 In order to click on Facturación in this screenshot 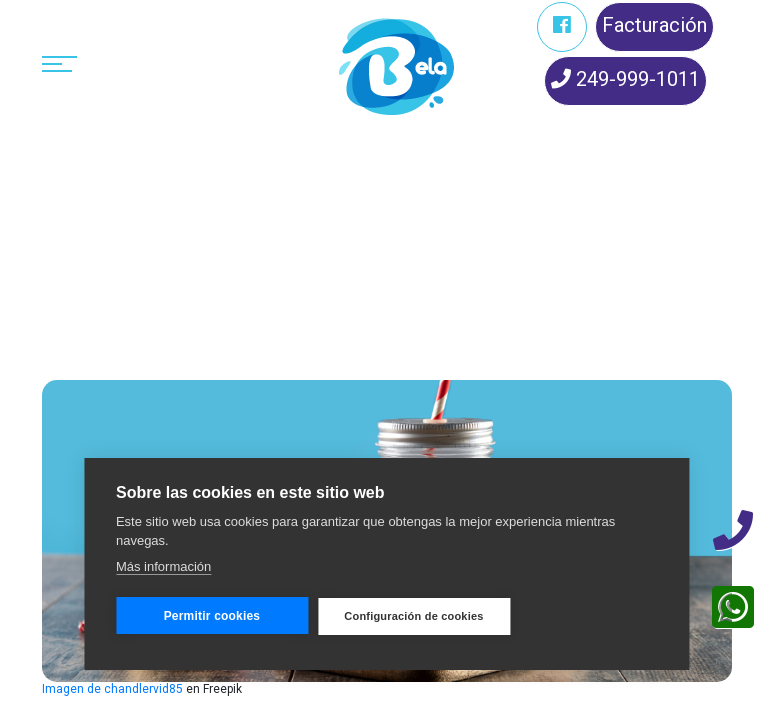, I will do `click(654, 25)`.